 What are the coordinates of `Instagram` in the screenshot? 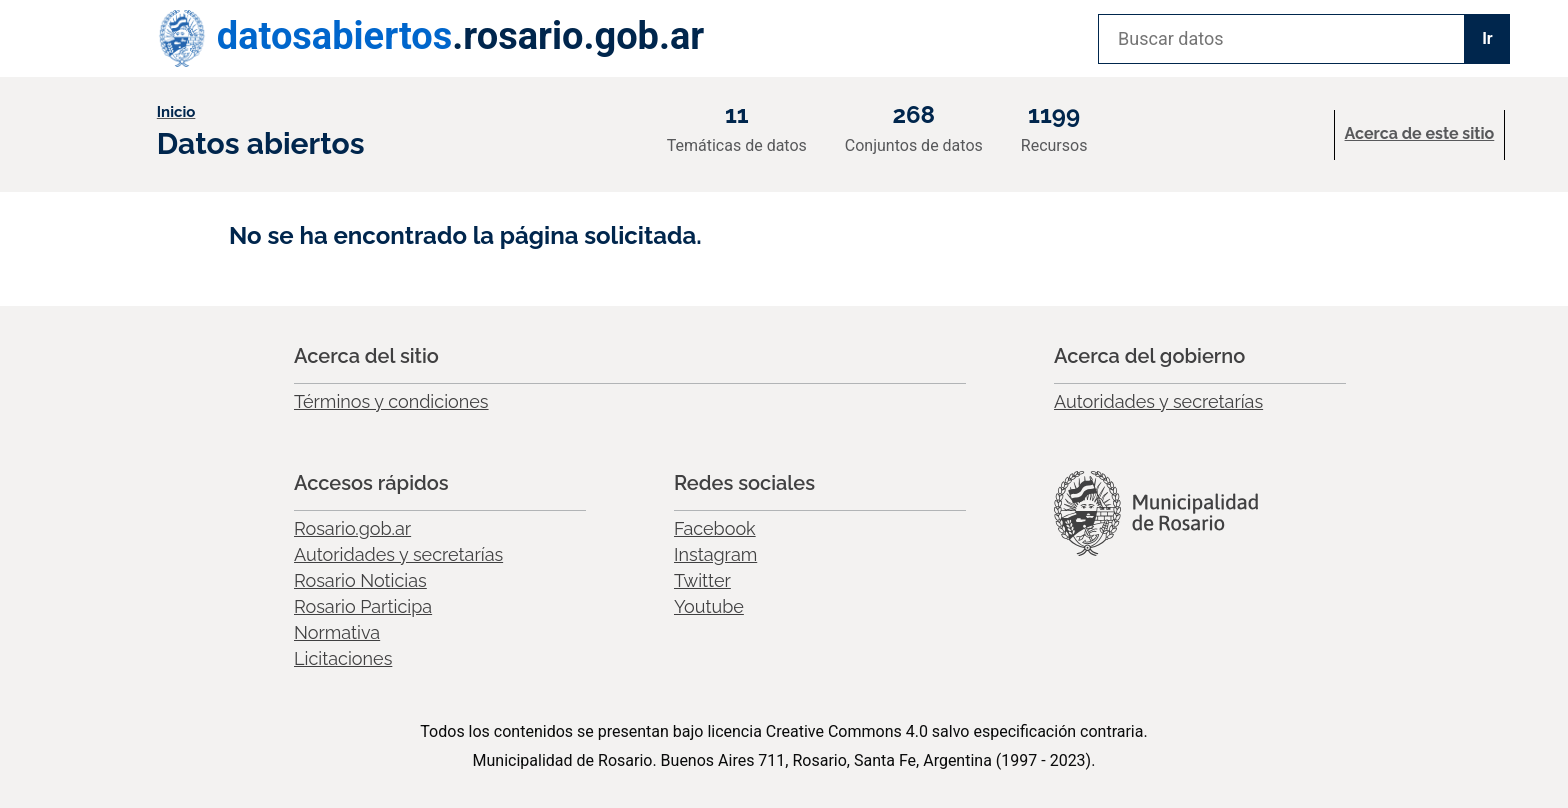 It's located at (715, 554).